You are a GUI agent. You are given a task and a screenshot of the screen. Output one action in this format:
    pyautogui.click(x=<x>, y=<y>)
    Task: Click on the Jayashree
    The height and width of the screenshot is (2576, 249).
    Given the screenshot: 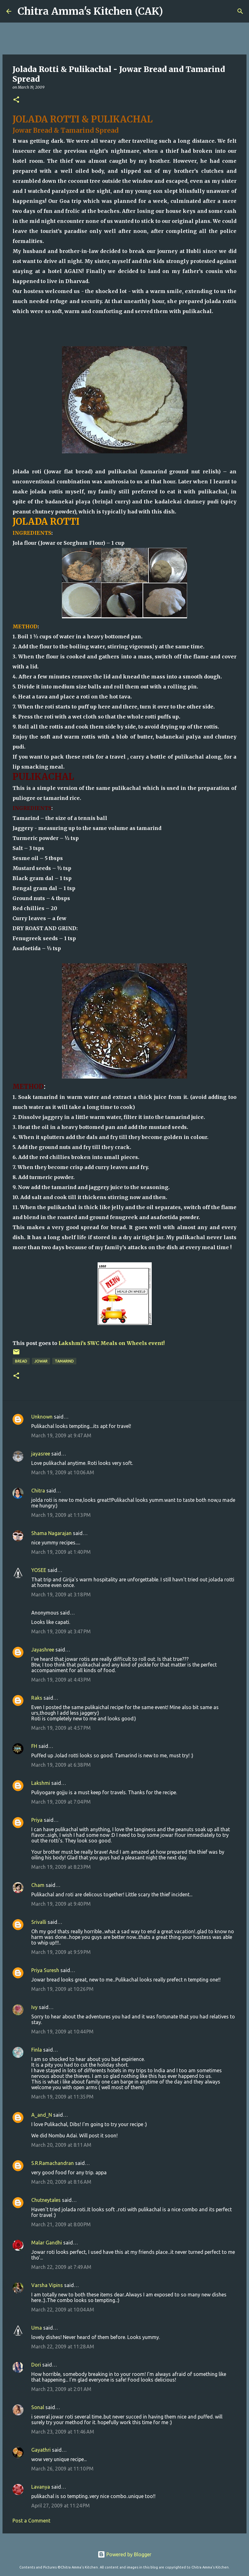 What is the action you would take?
    pyautogui.click(x=42, y=1649)
    